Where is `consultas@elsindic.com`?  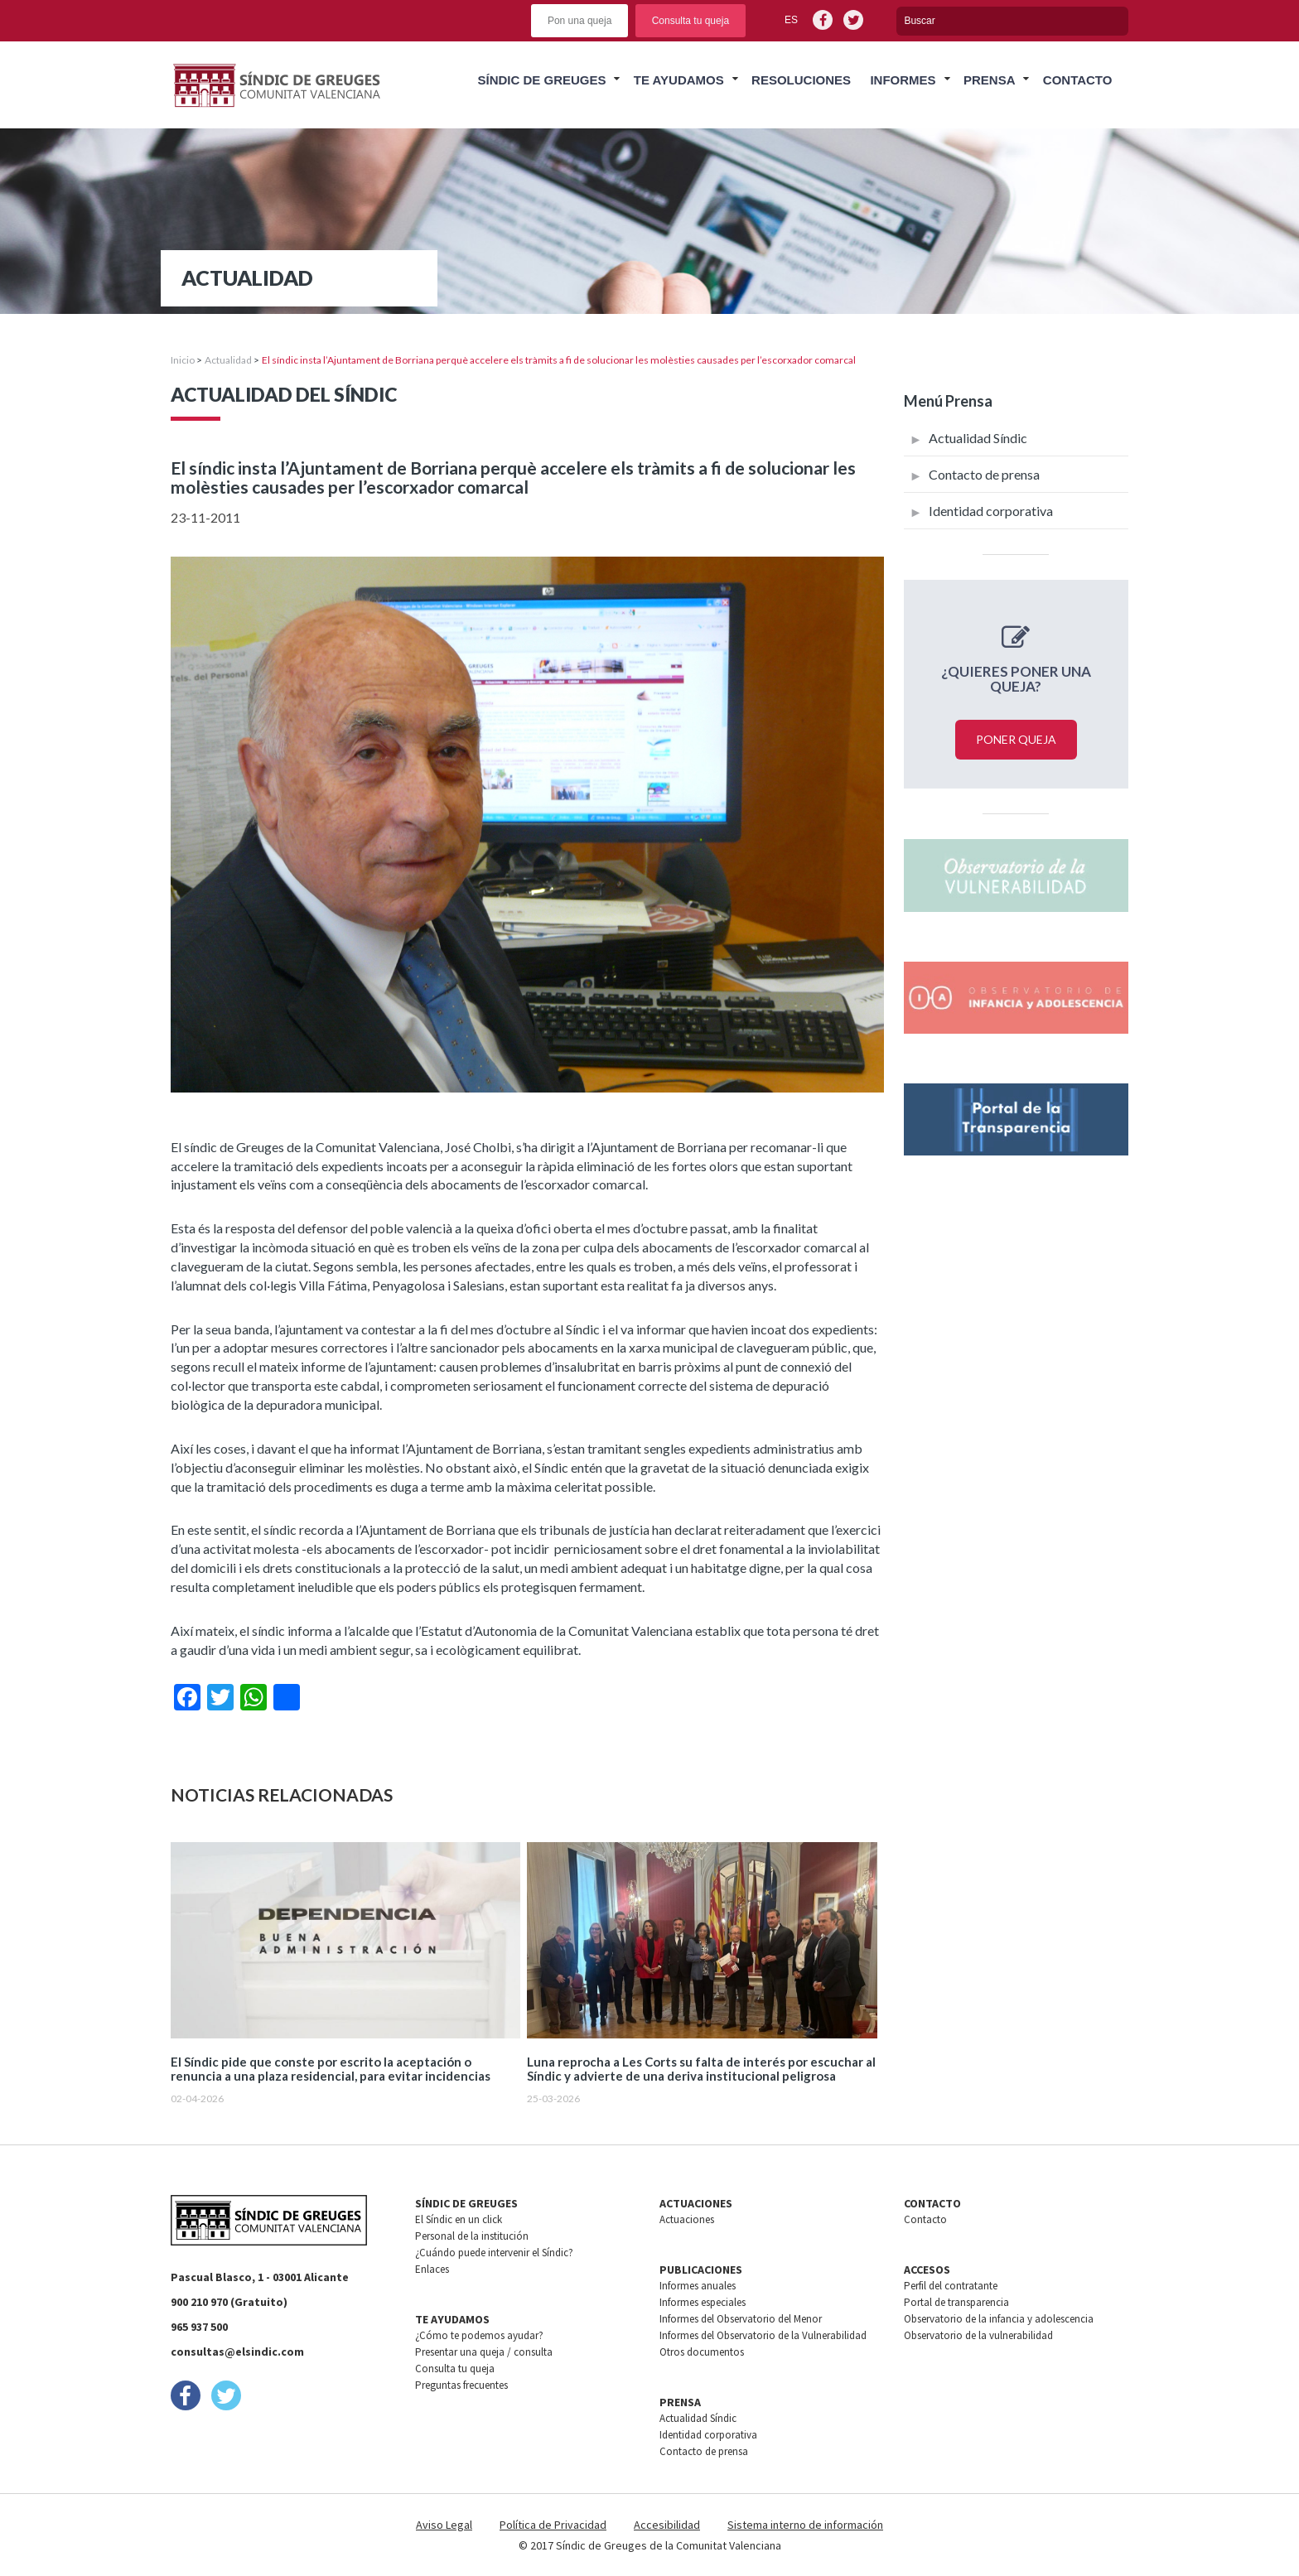
consultas@elsindic.com is located at coordinates (237, 2351).